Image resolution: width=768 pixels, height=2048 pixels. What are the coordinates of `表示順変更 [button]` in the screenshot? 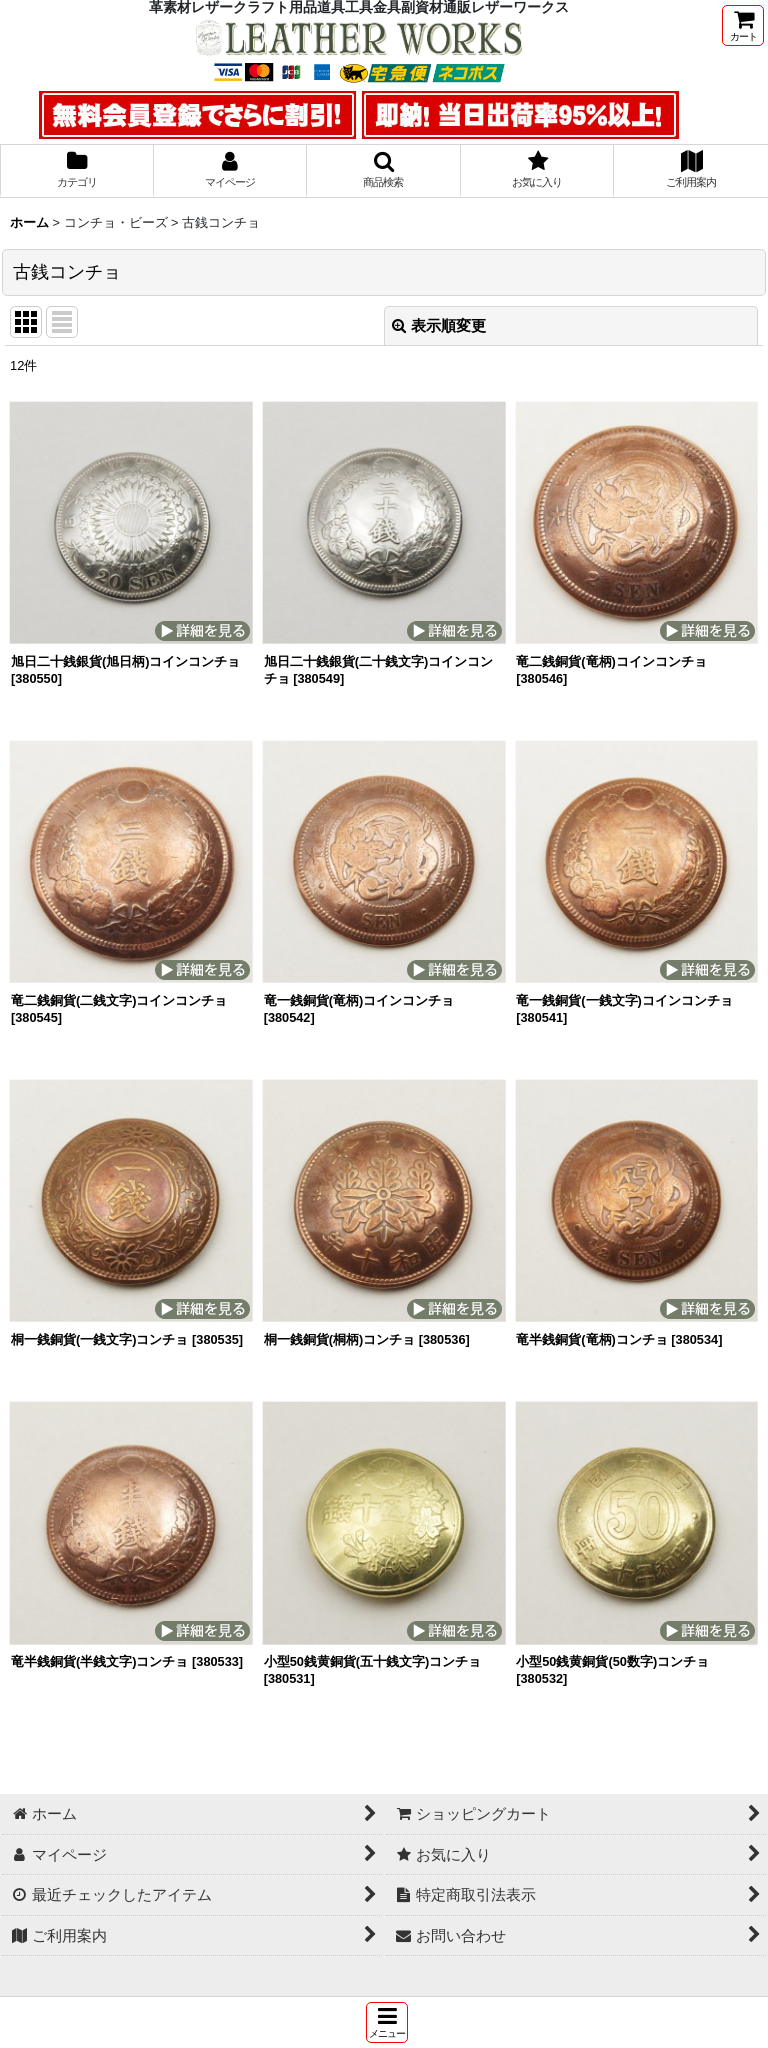 It's located at (439, 325).